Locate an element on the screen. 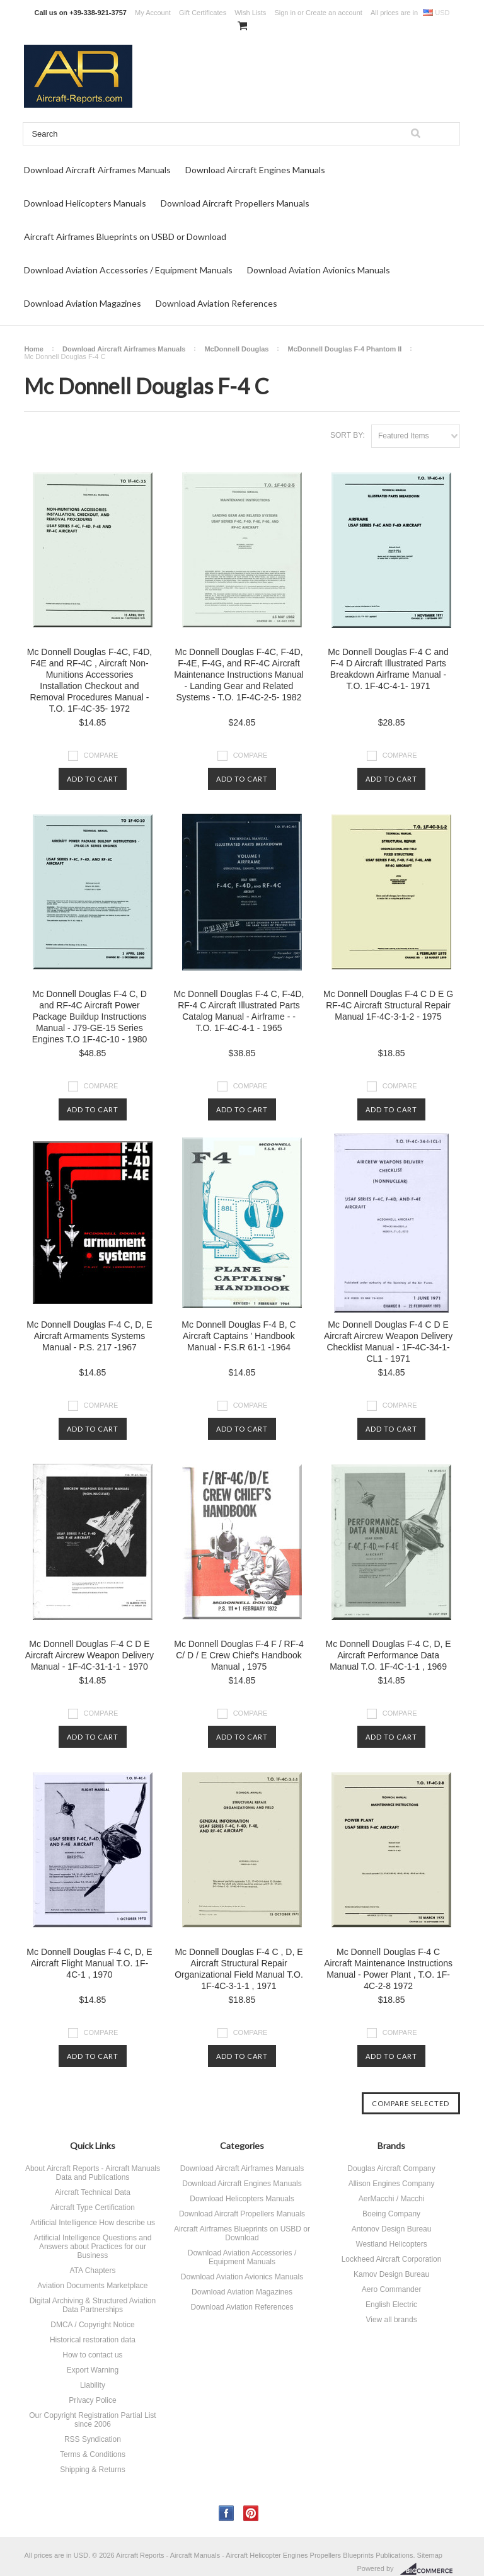 This screenshot has width=484, height=2576. McDonnell Douglas is located at coordinates (236, 349).